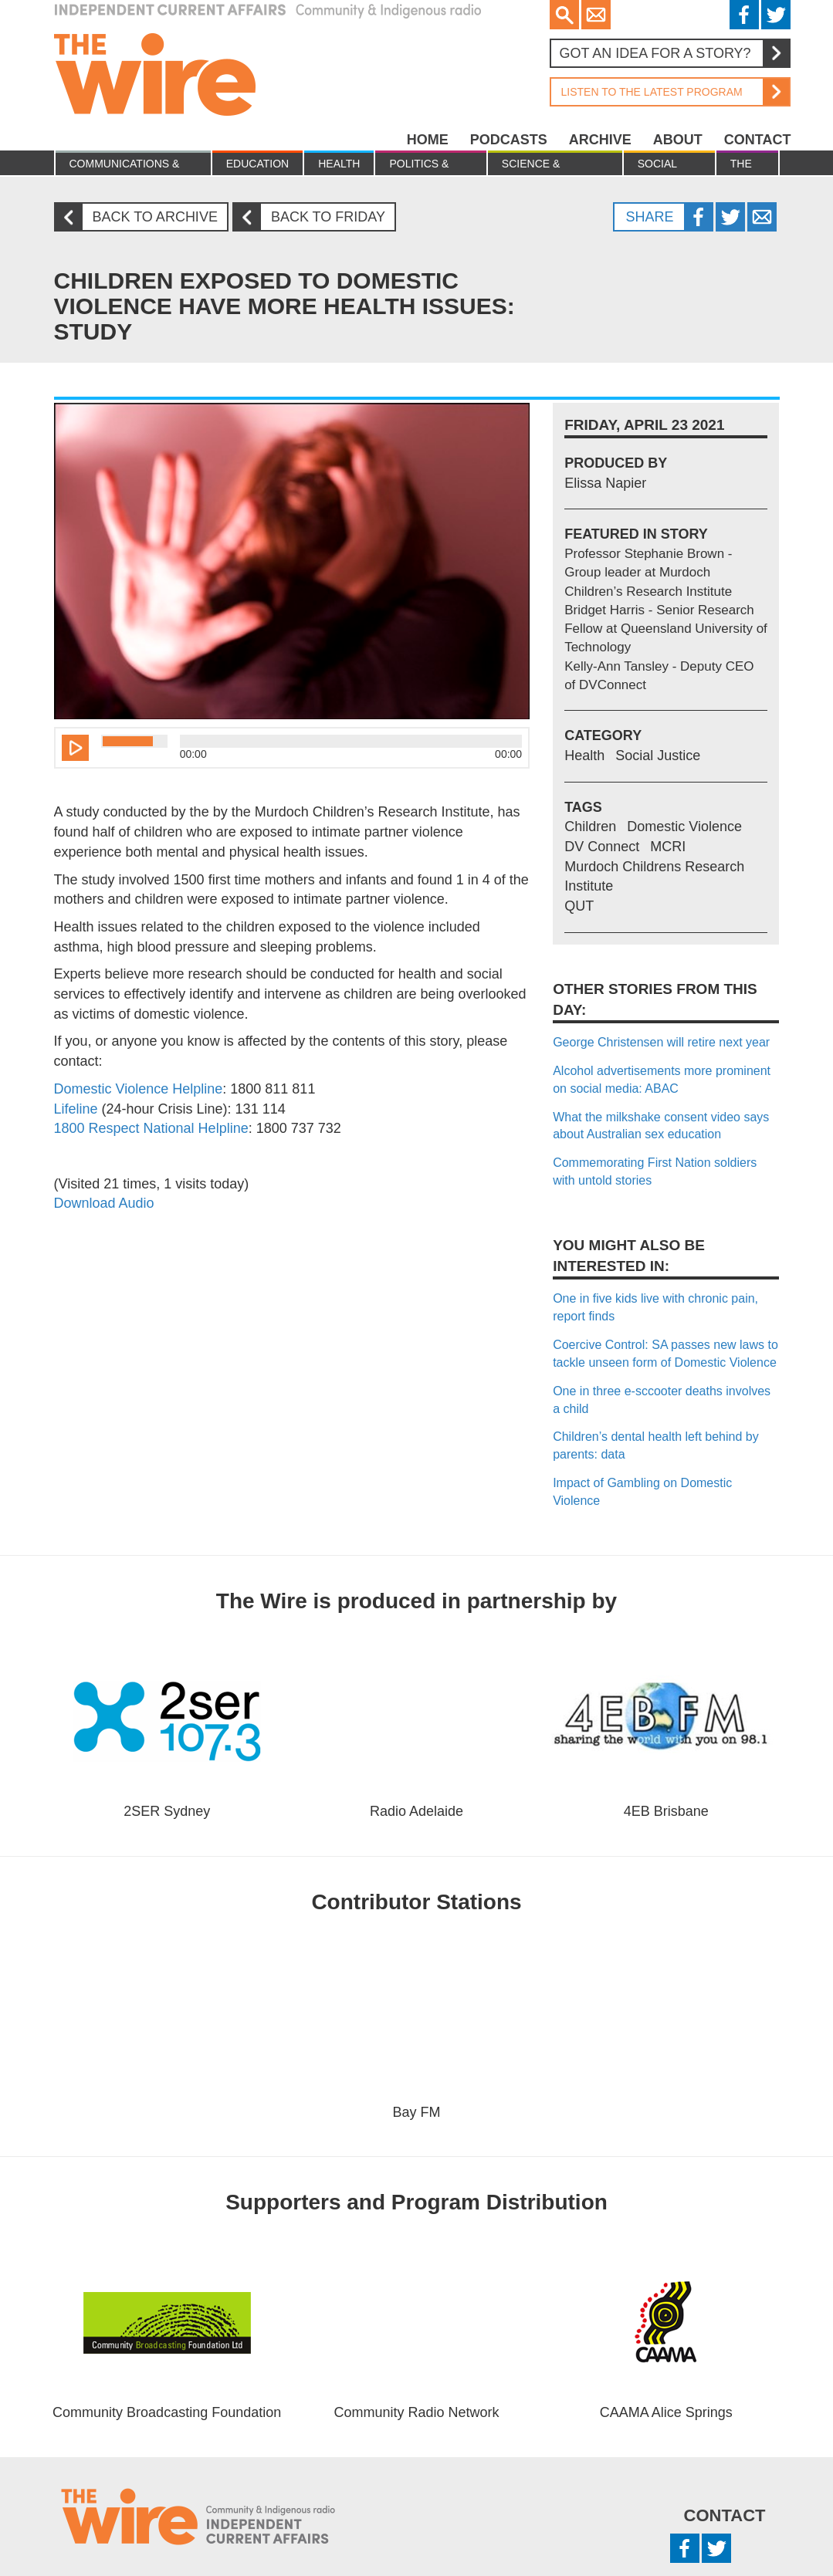 This screenshot has width=833, height=2576. Describe the element at coordinates (138, 1089) in the screenshot. I see `Domestic Violence Helpline` at that location.